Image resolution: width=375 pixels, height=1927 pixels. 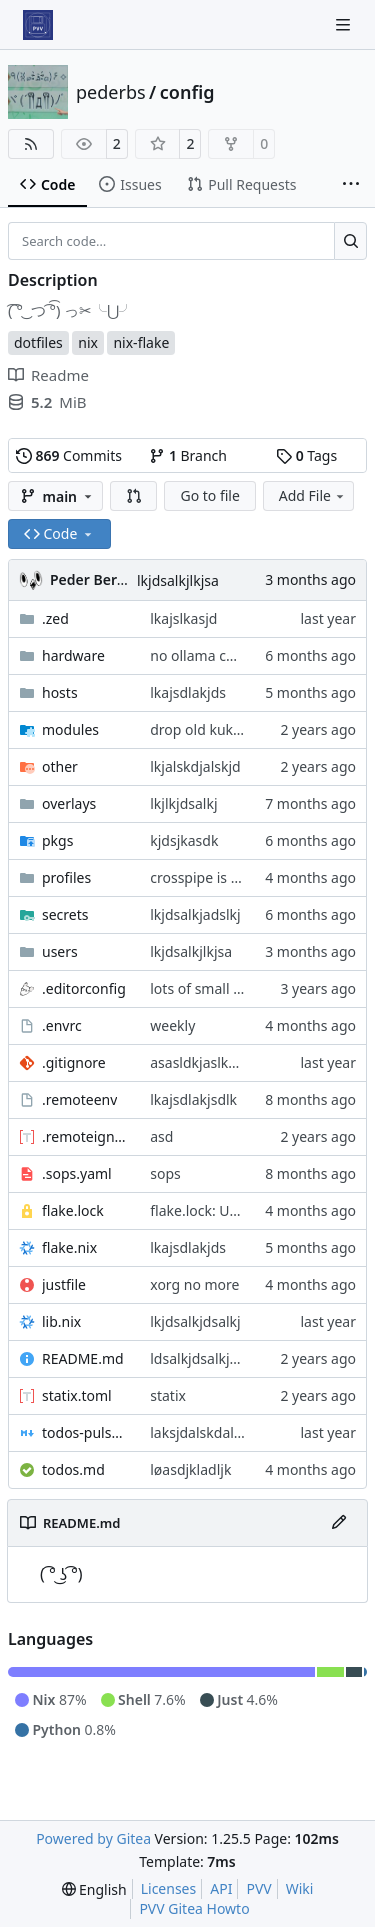 I want to click on Tags, so click(x=306, y=455).